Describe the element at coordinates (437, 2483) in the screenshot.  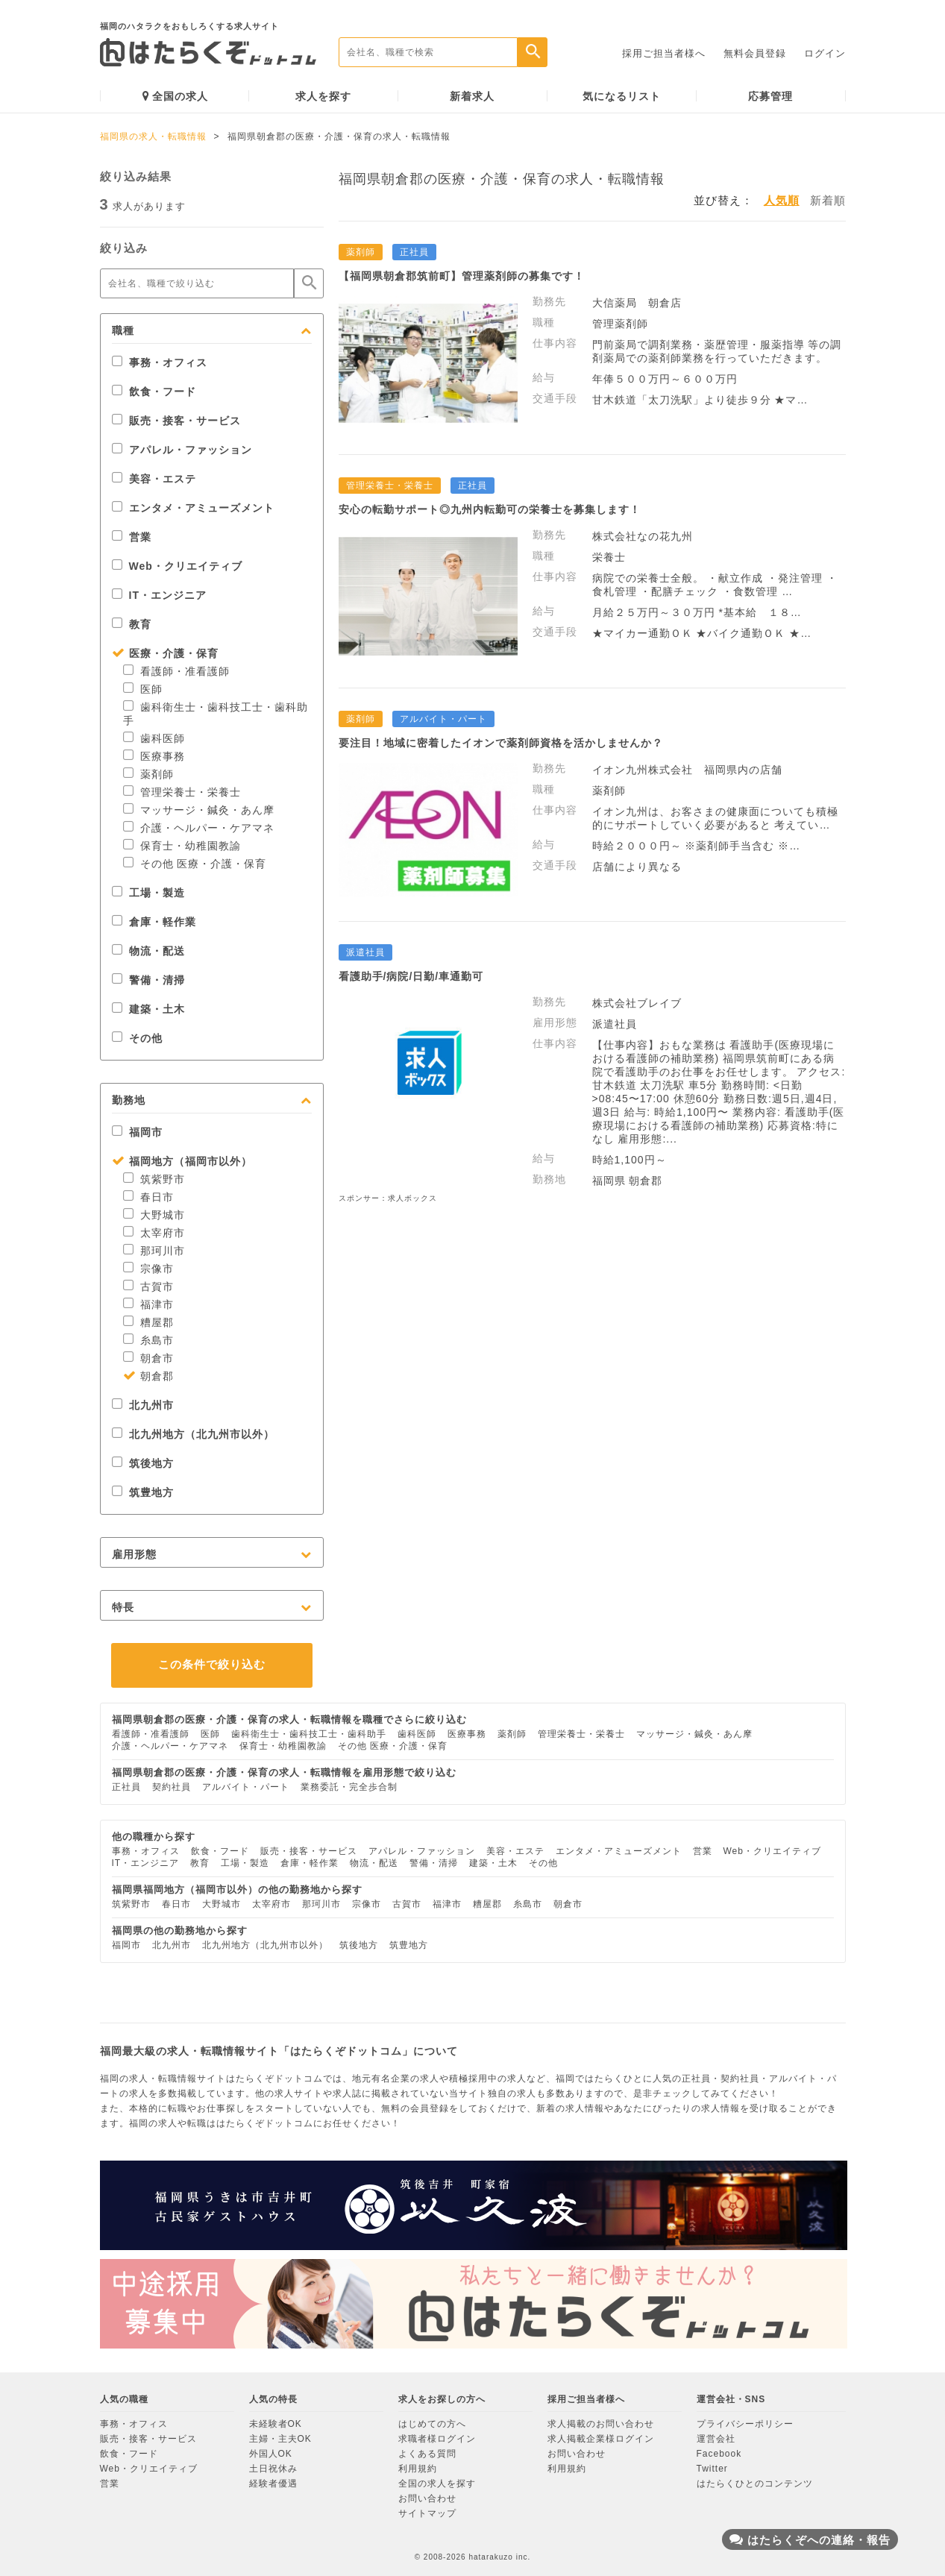
I see `全国の求人を探す` at that location.